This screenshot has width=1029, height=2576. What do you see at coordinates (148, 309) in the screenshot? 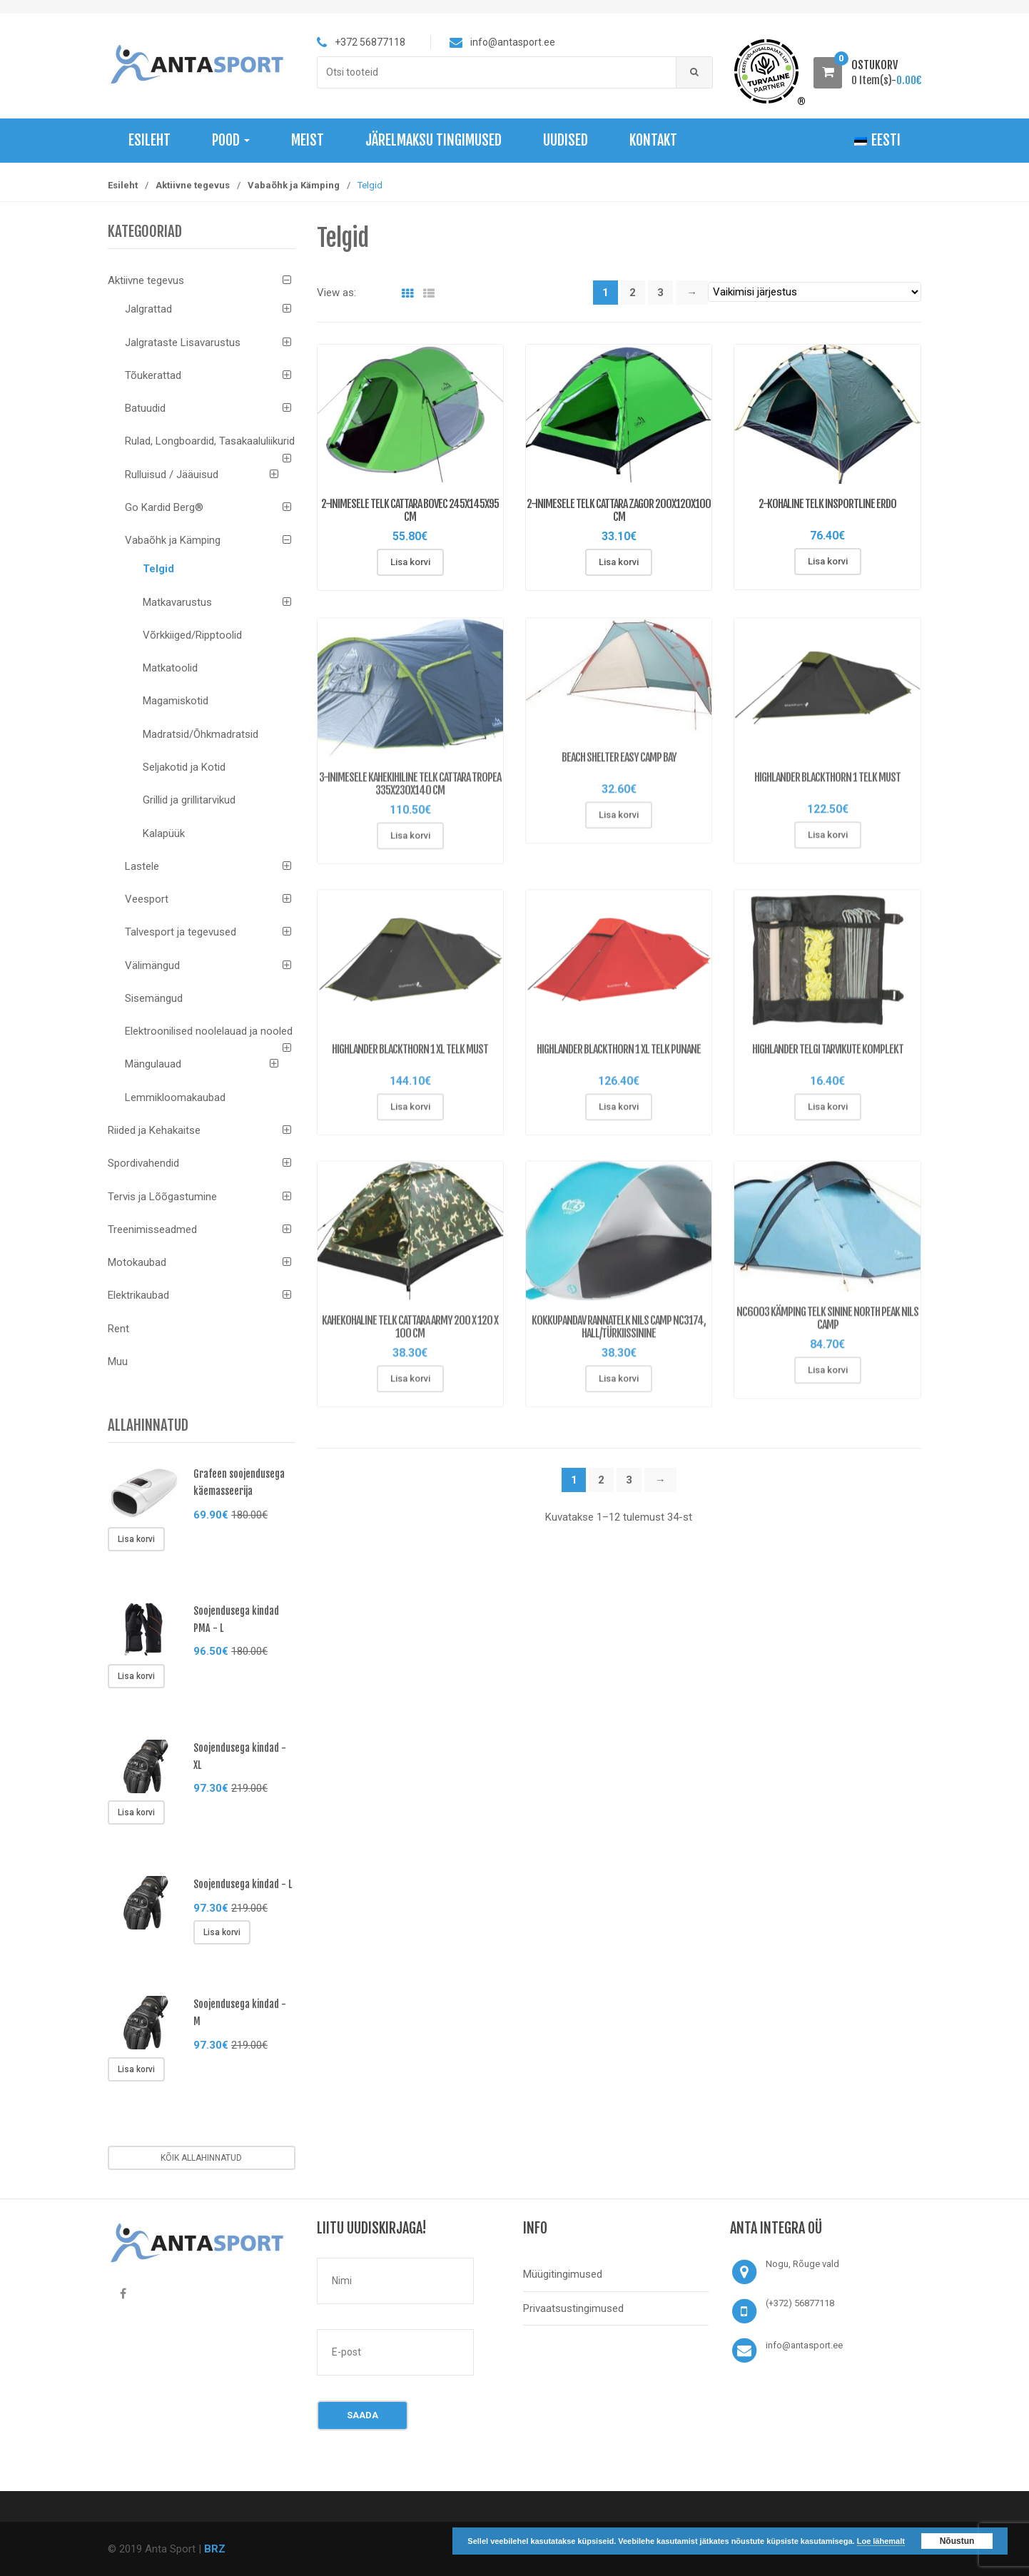
I see `Jalgrattad` at bounding box center [148, 309].